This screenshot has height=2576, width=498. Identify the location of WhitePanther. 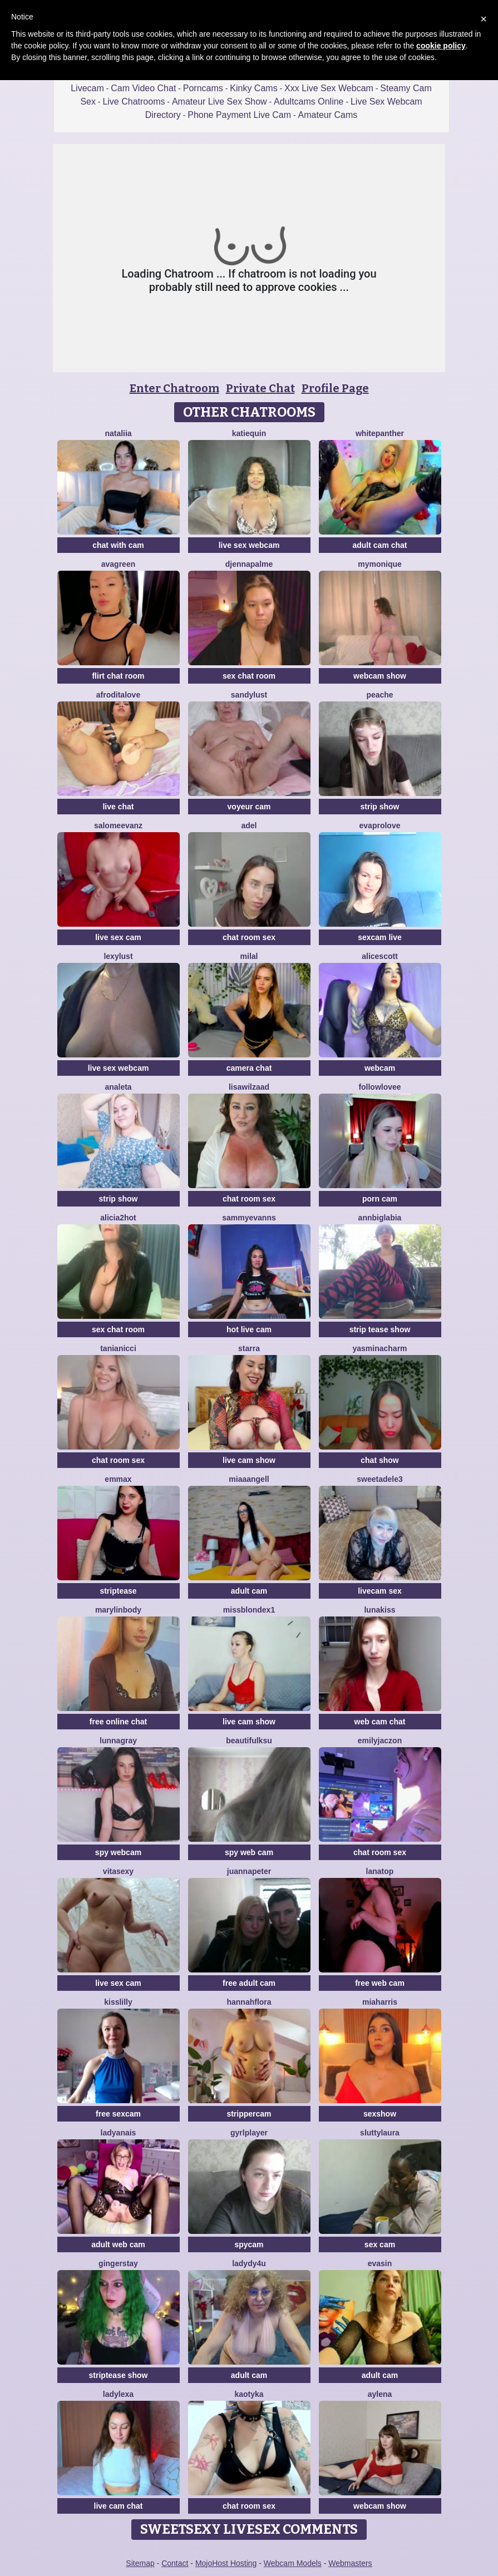
(380, 433).